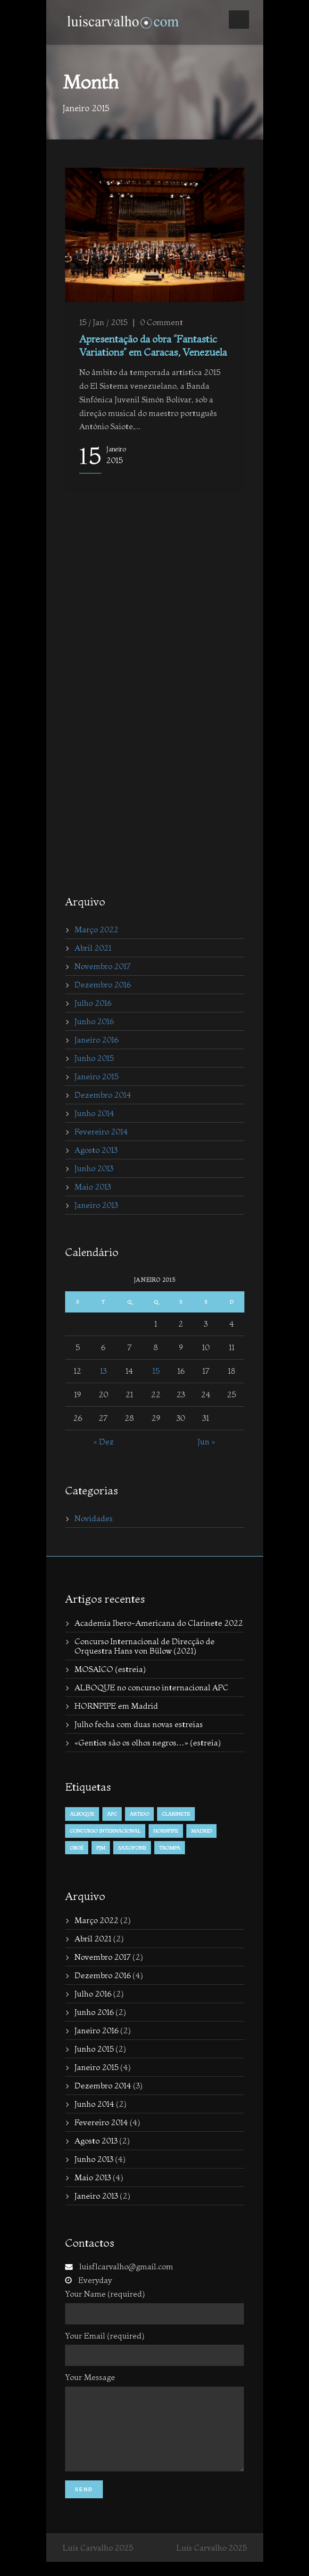 The width and height of the screenshot is (309, 2576). I want to click on trompa, so click(169, 1847).